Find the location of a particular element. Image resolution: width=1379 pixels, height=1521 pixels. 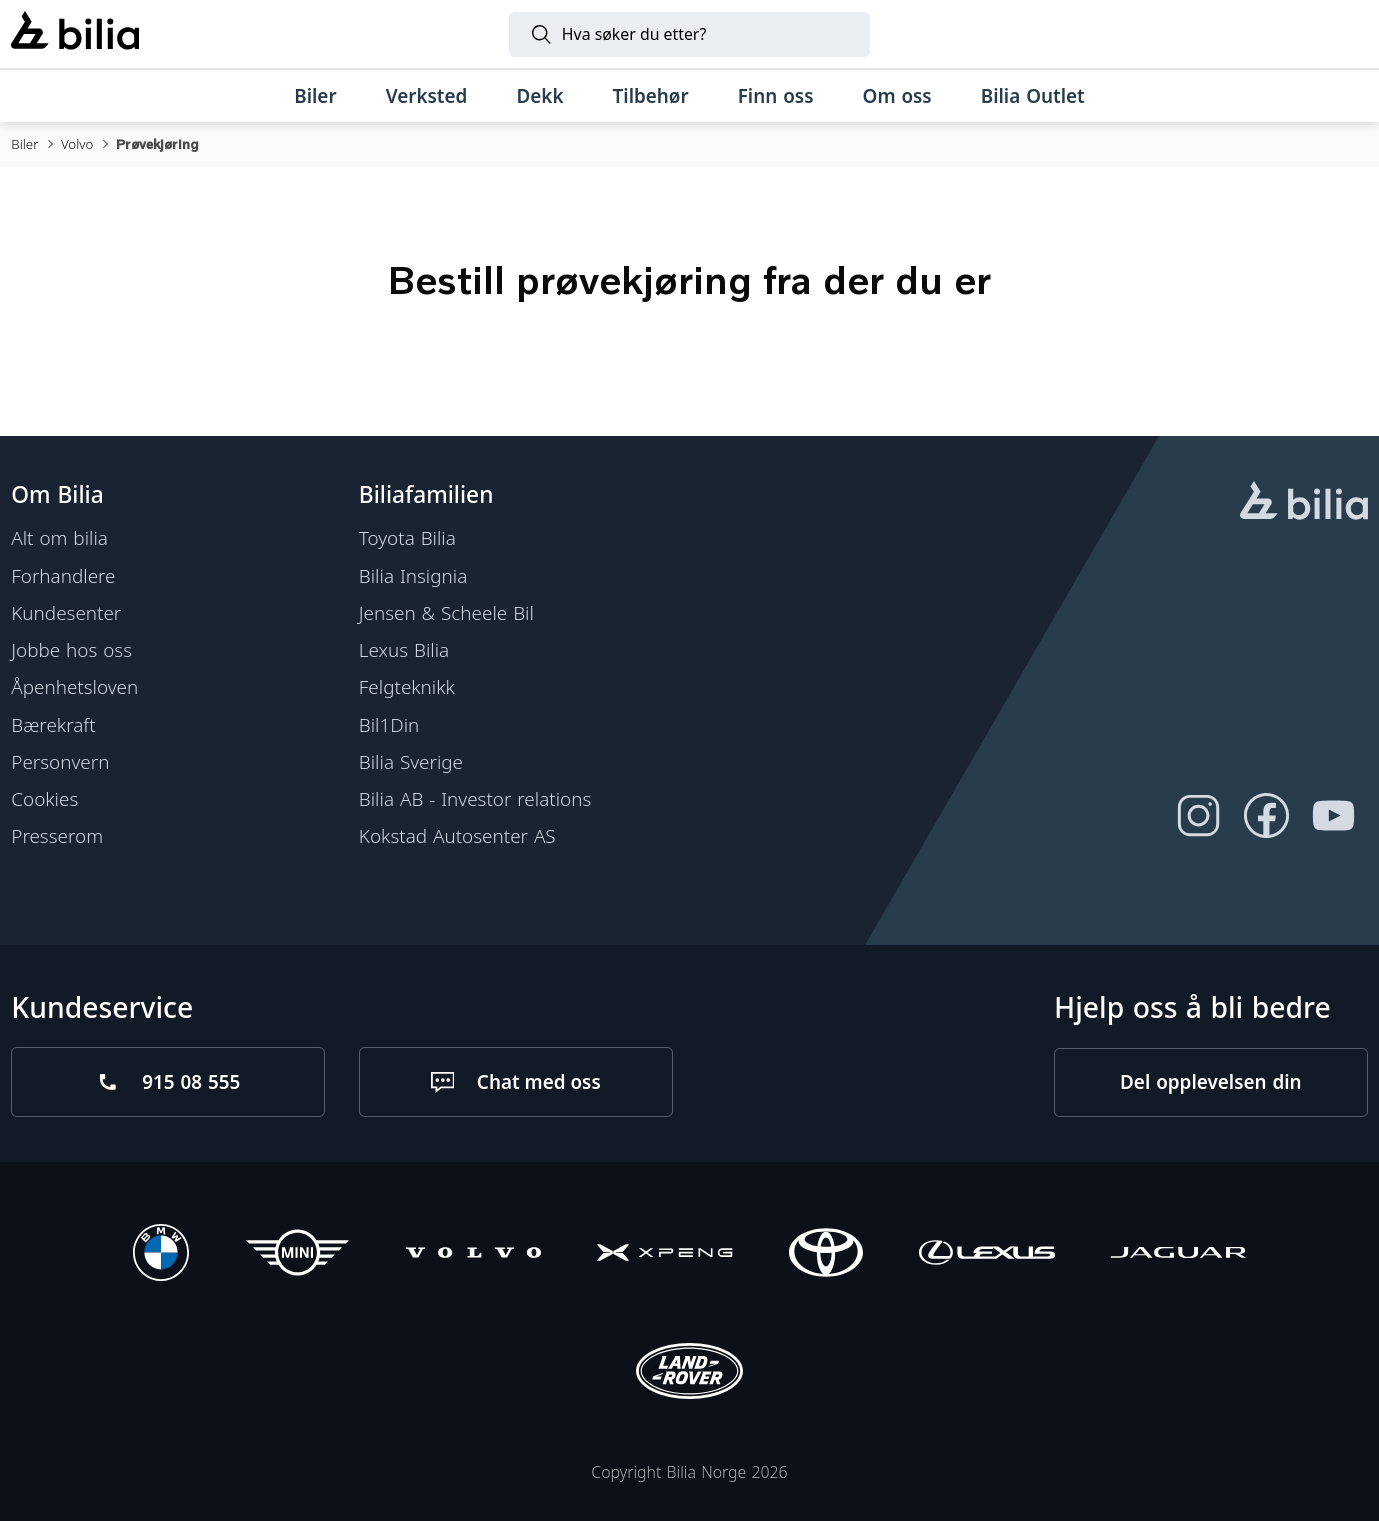

[Volvo] is located at coordinates (473, 1256).